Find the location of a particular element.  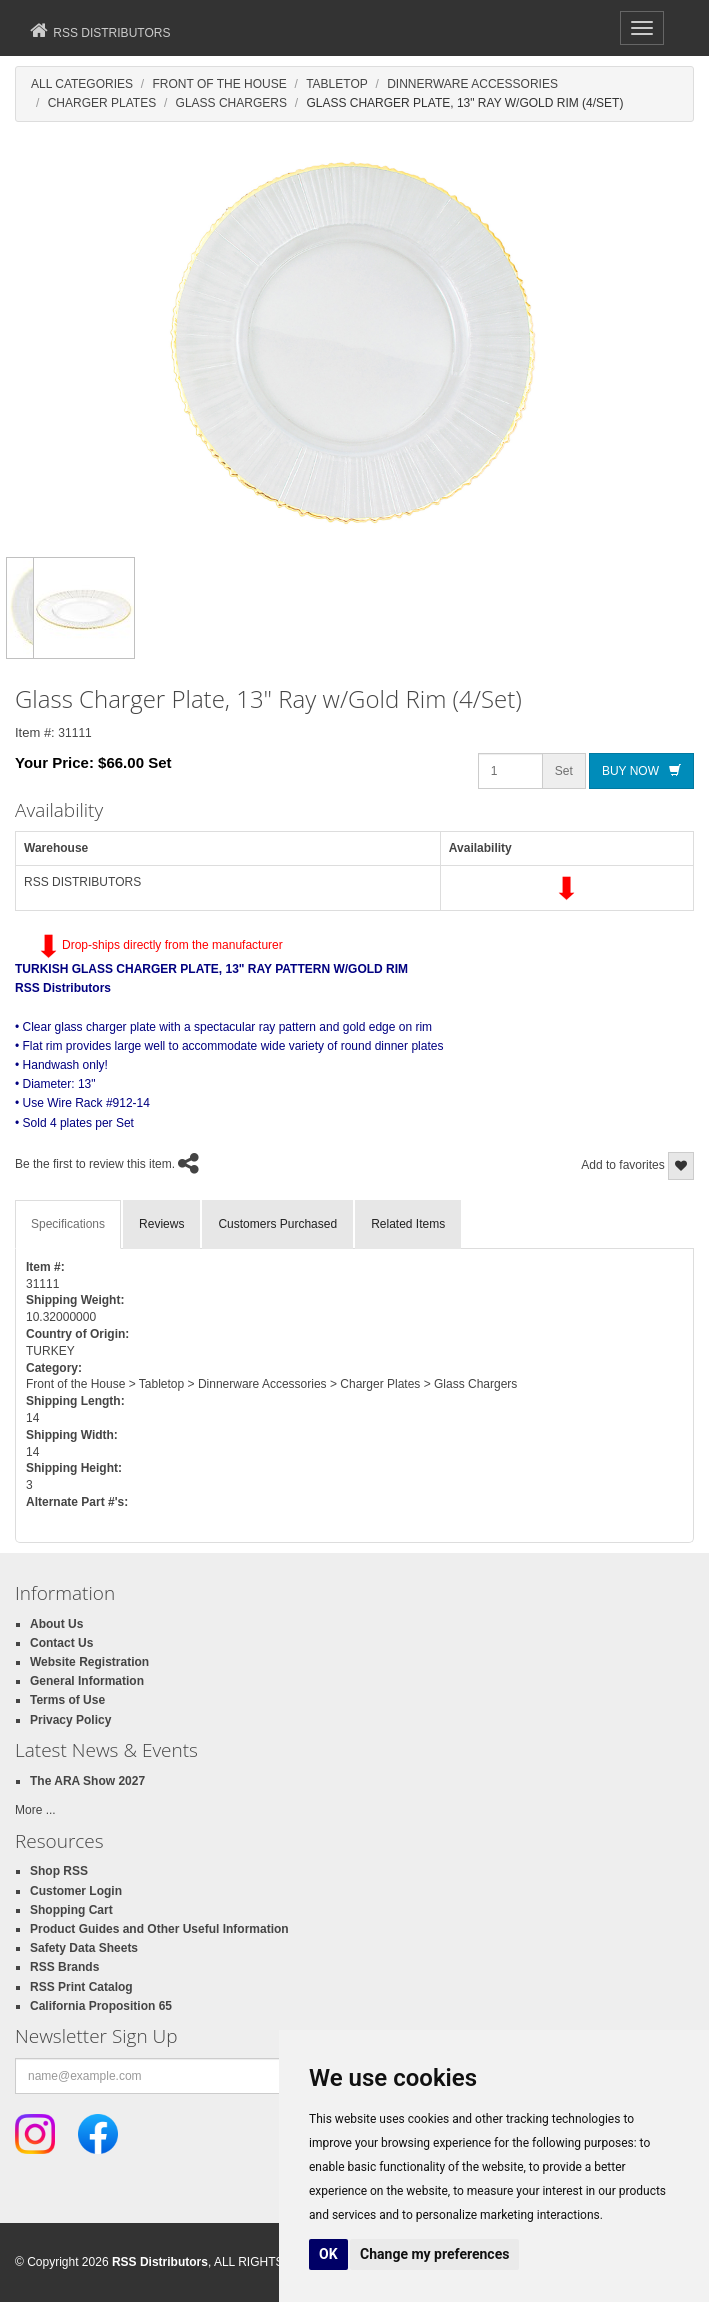

Website Registration is located at coordinates (89, 1662).